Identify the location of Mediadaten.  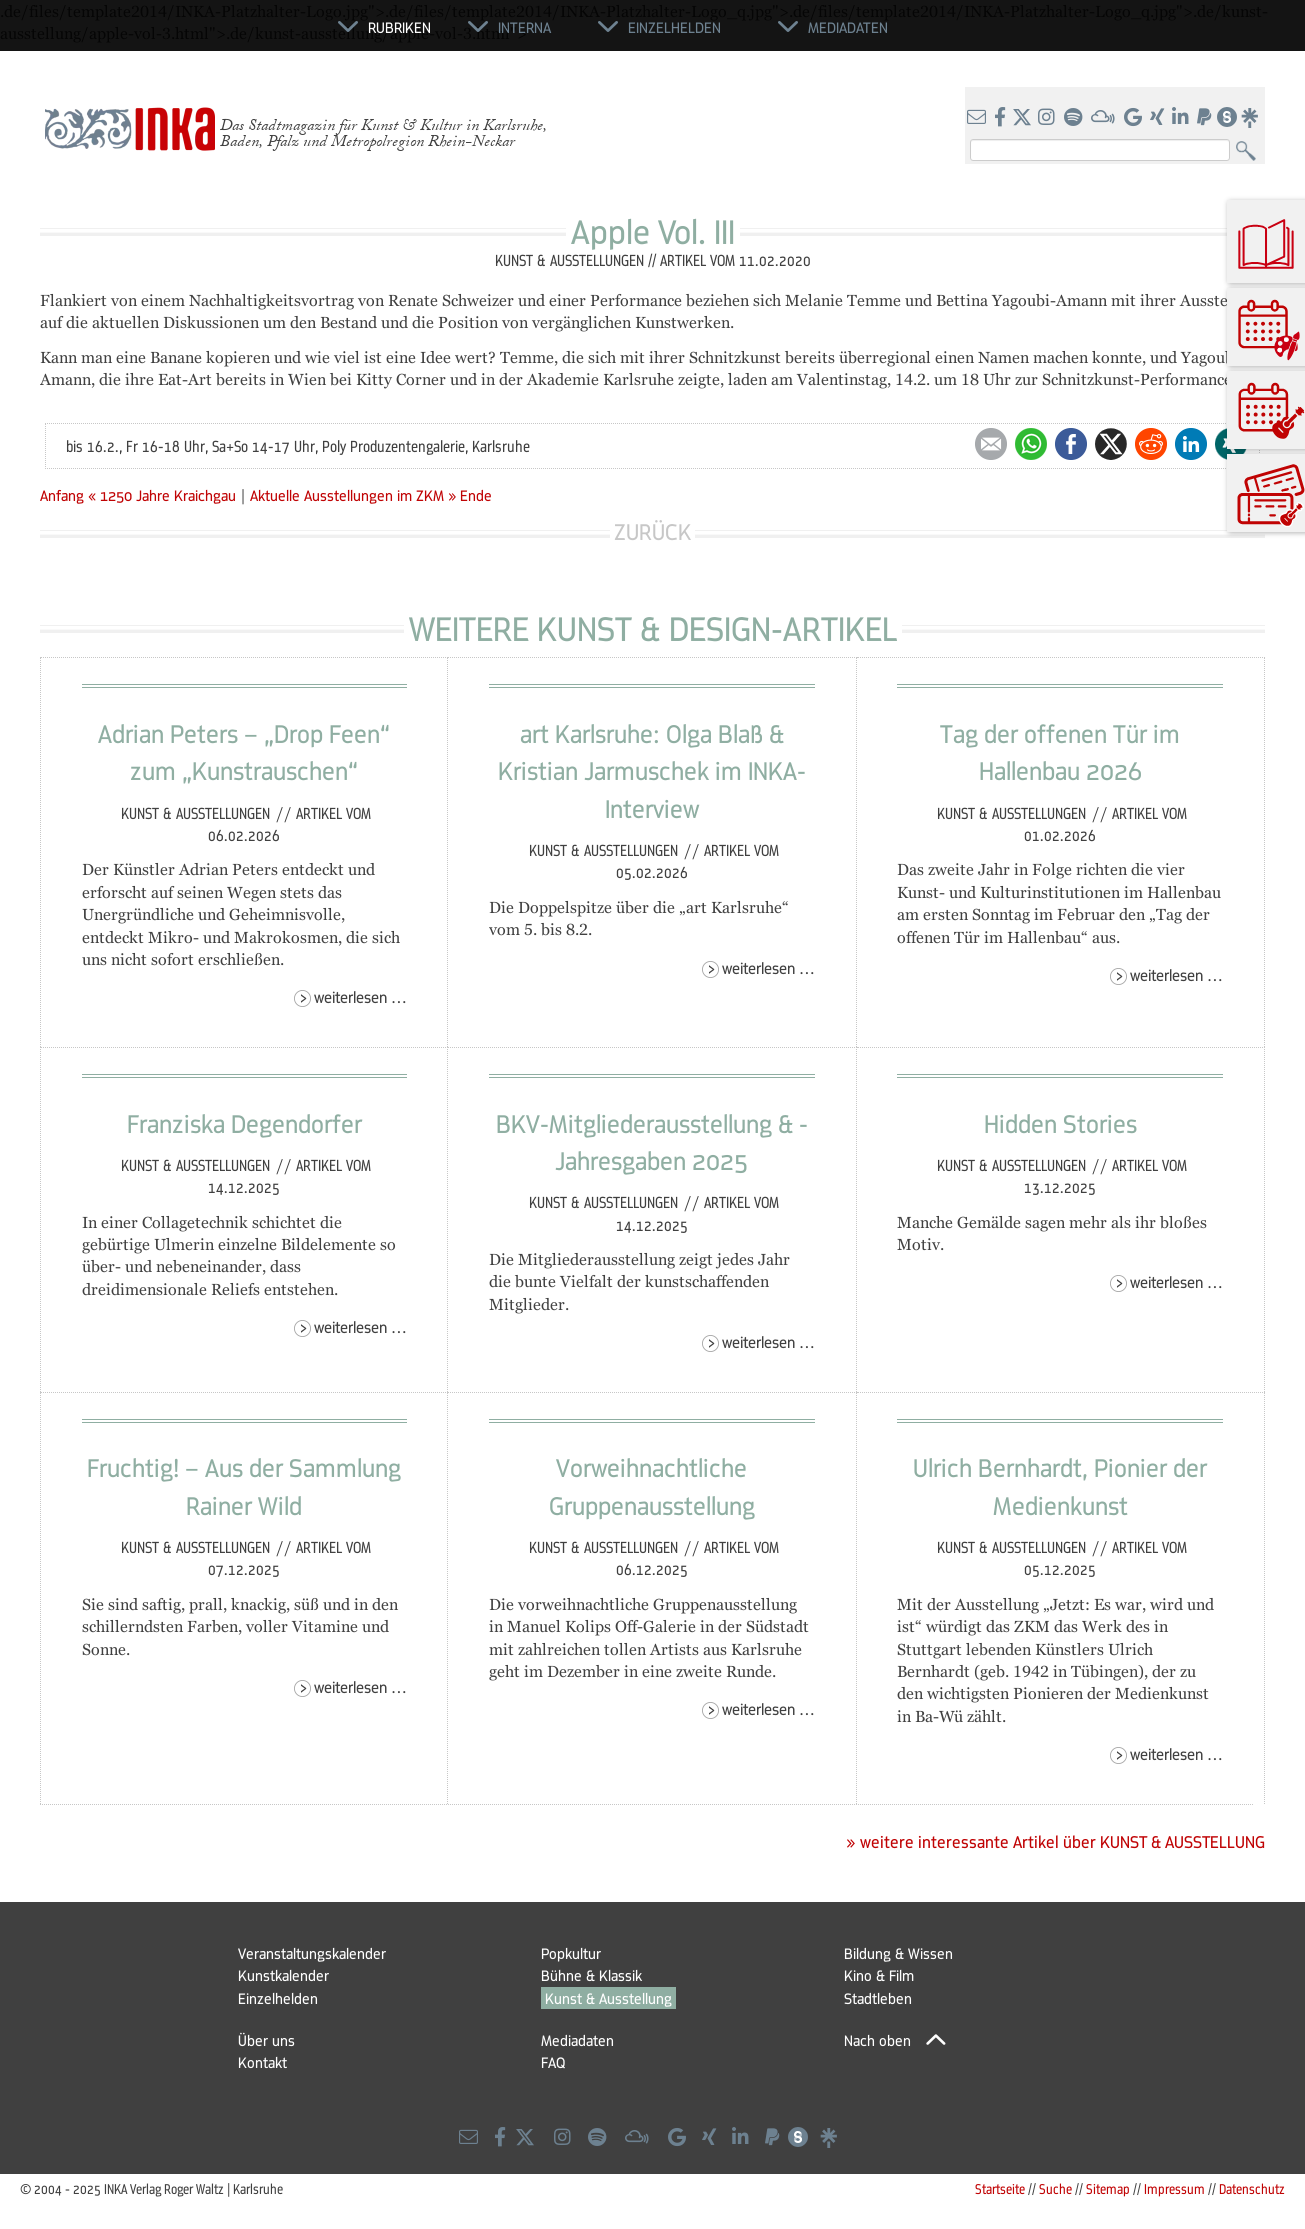
(577, 2040).